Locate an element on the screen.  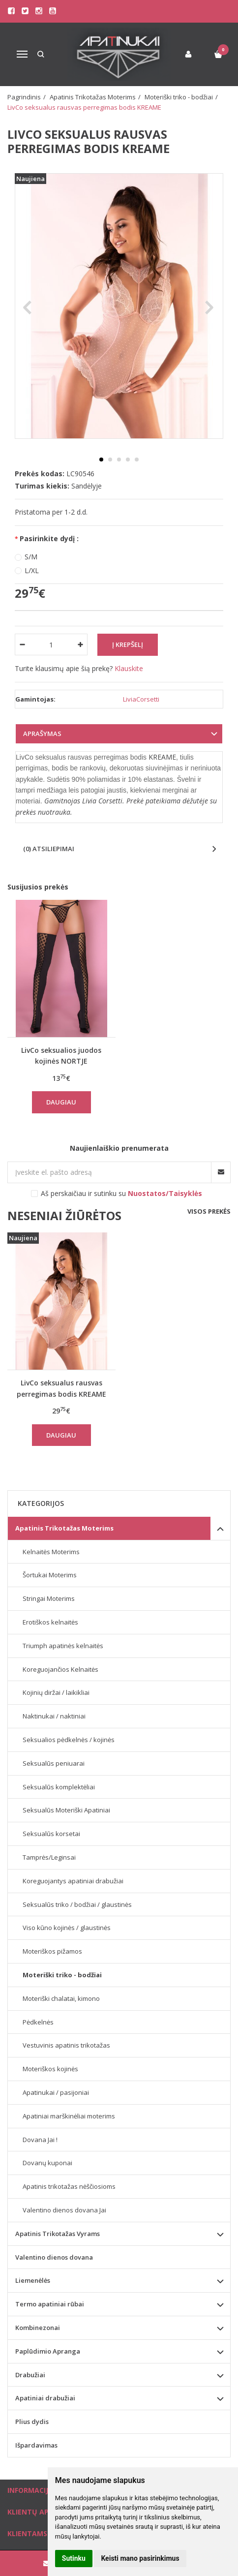
Koreguojančios Kelnaitės is located at coordinates (60, 1669).